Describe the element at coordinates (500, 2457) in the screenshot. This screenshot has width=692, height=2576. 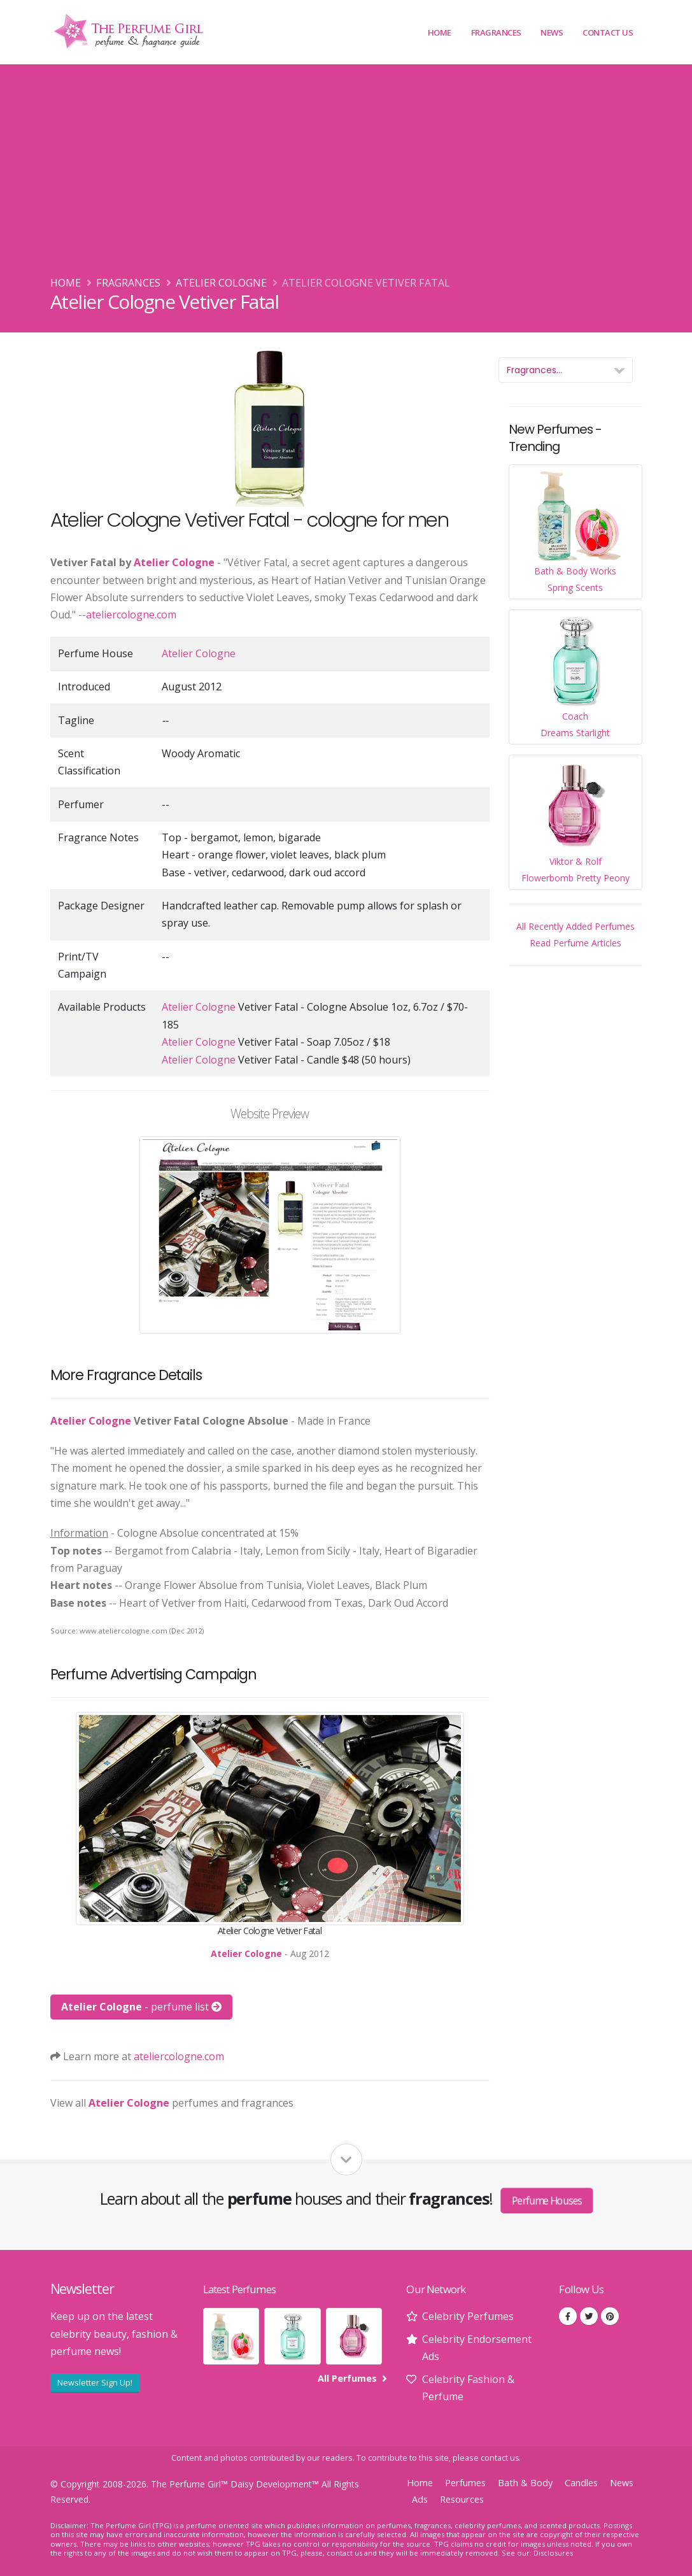
I see `contact us` at that location.